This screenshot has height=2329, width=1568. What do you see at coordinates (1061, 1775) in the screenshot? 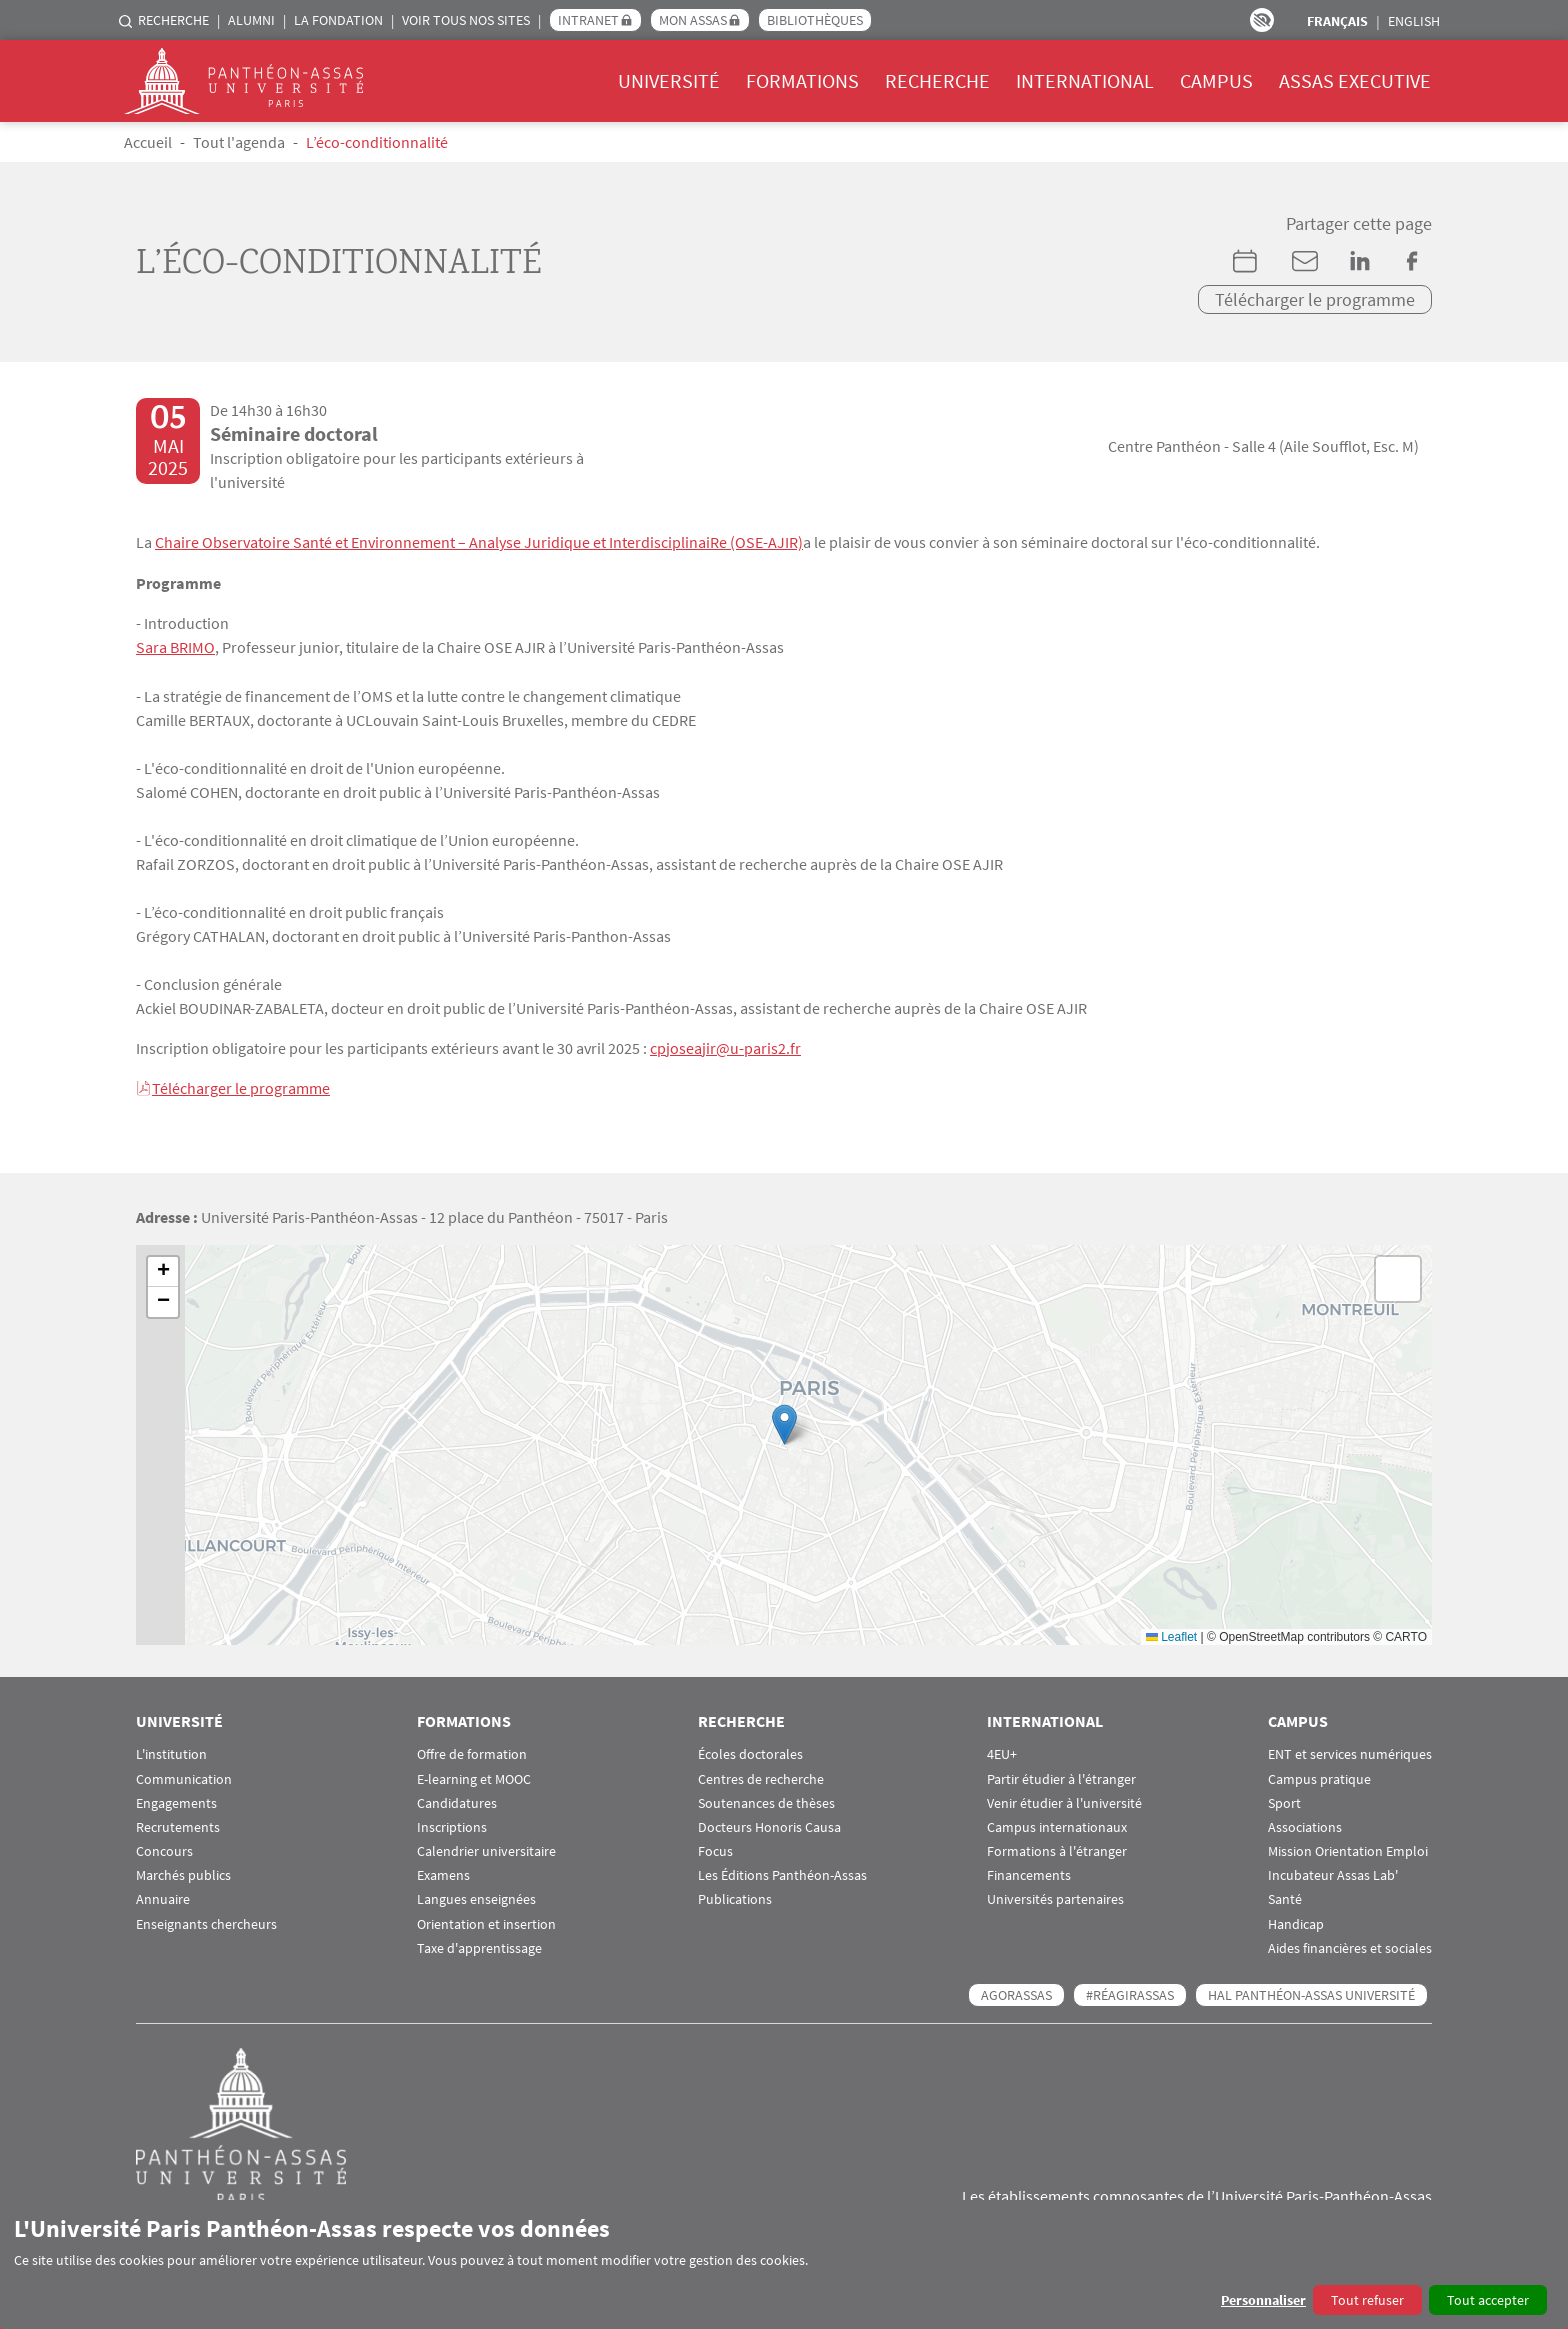
I see `Partir étudier à l'étranger` at bounding box center [1061, 1775].